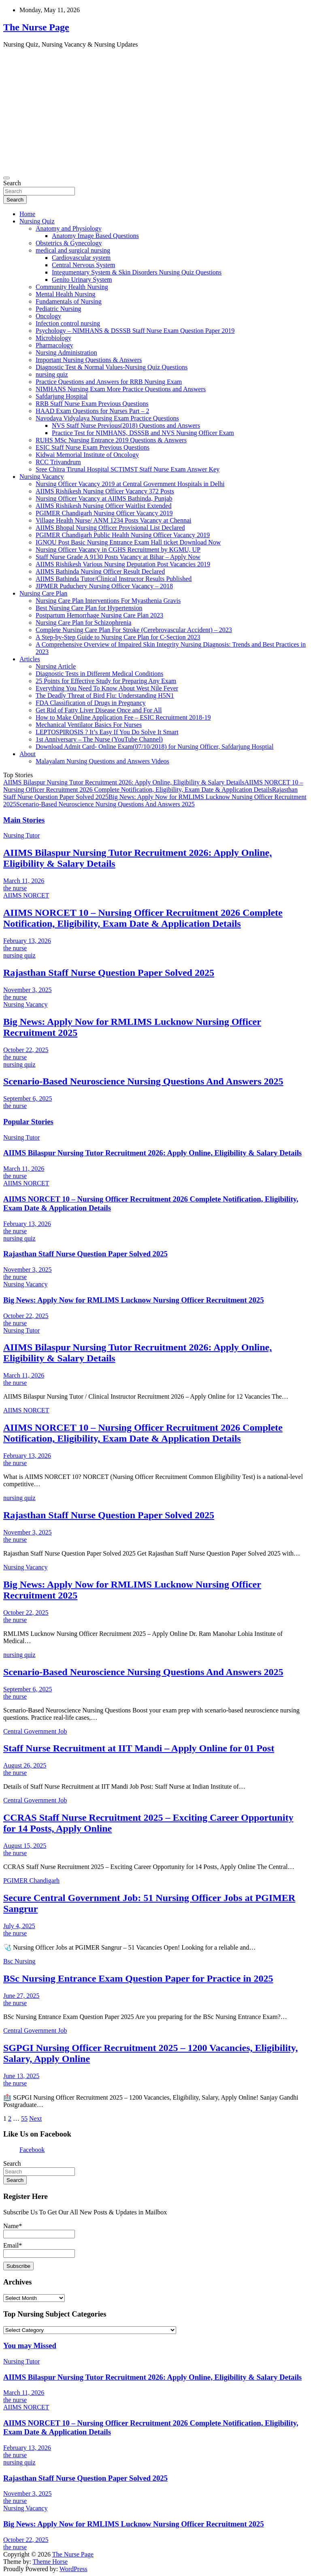 The height and width of the screenshot is (2576, 311). I want to click on Diagnostic Test & Normal Values-Nursing Quiz Questions, so click(111, 367).